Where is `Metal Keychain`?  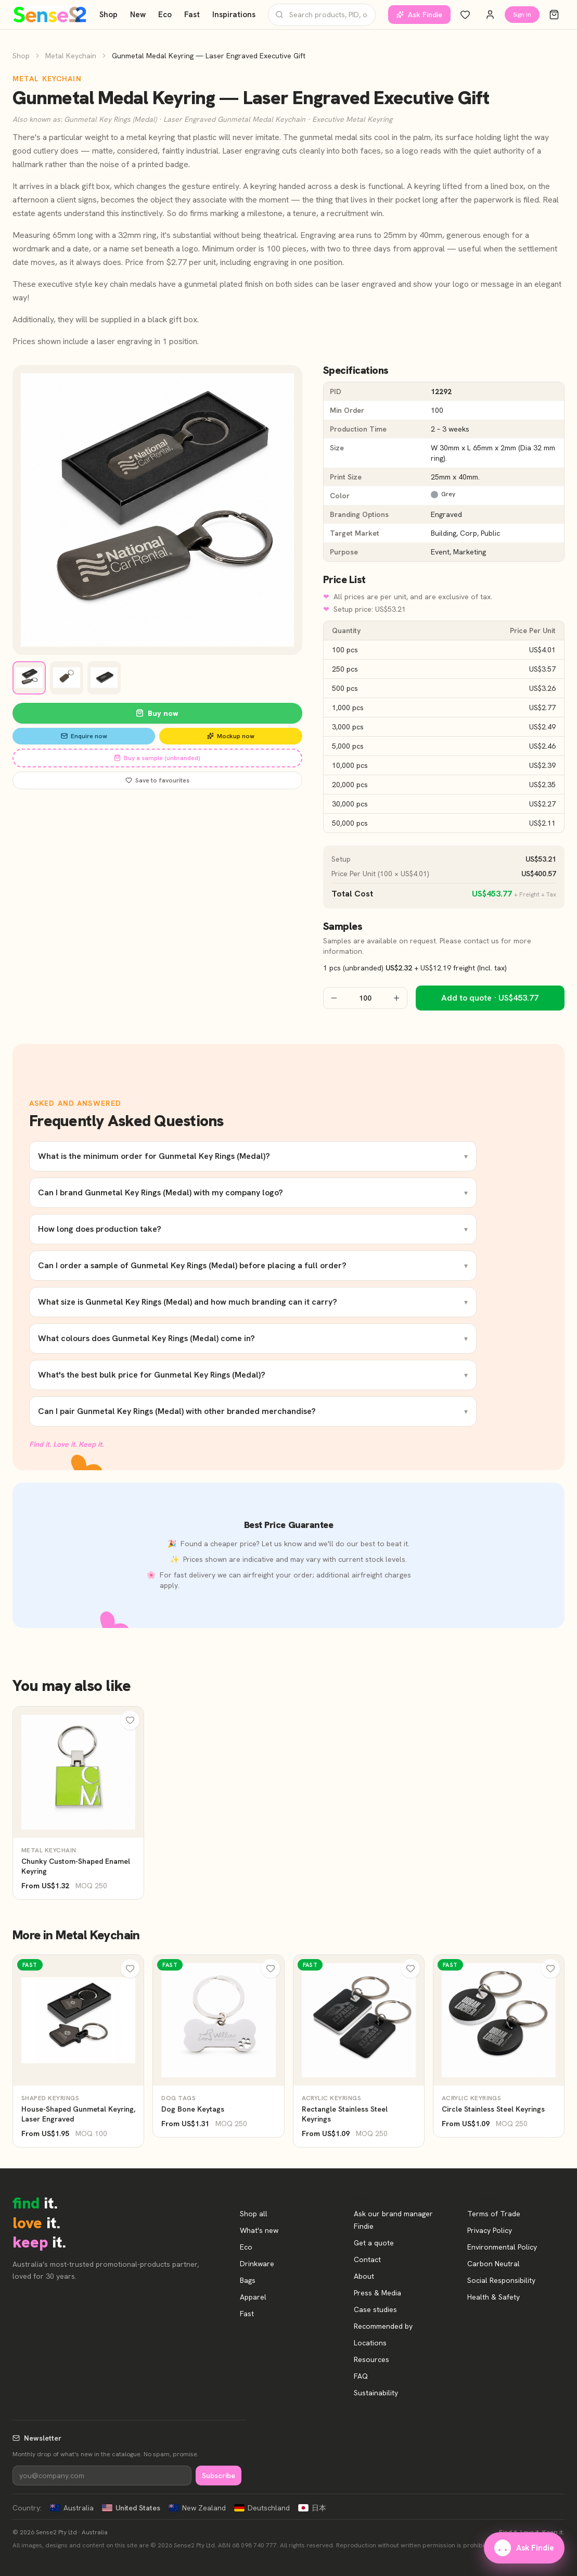 Metal Keychain is located at coordinates (70, 55).